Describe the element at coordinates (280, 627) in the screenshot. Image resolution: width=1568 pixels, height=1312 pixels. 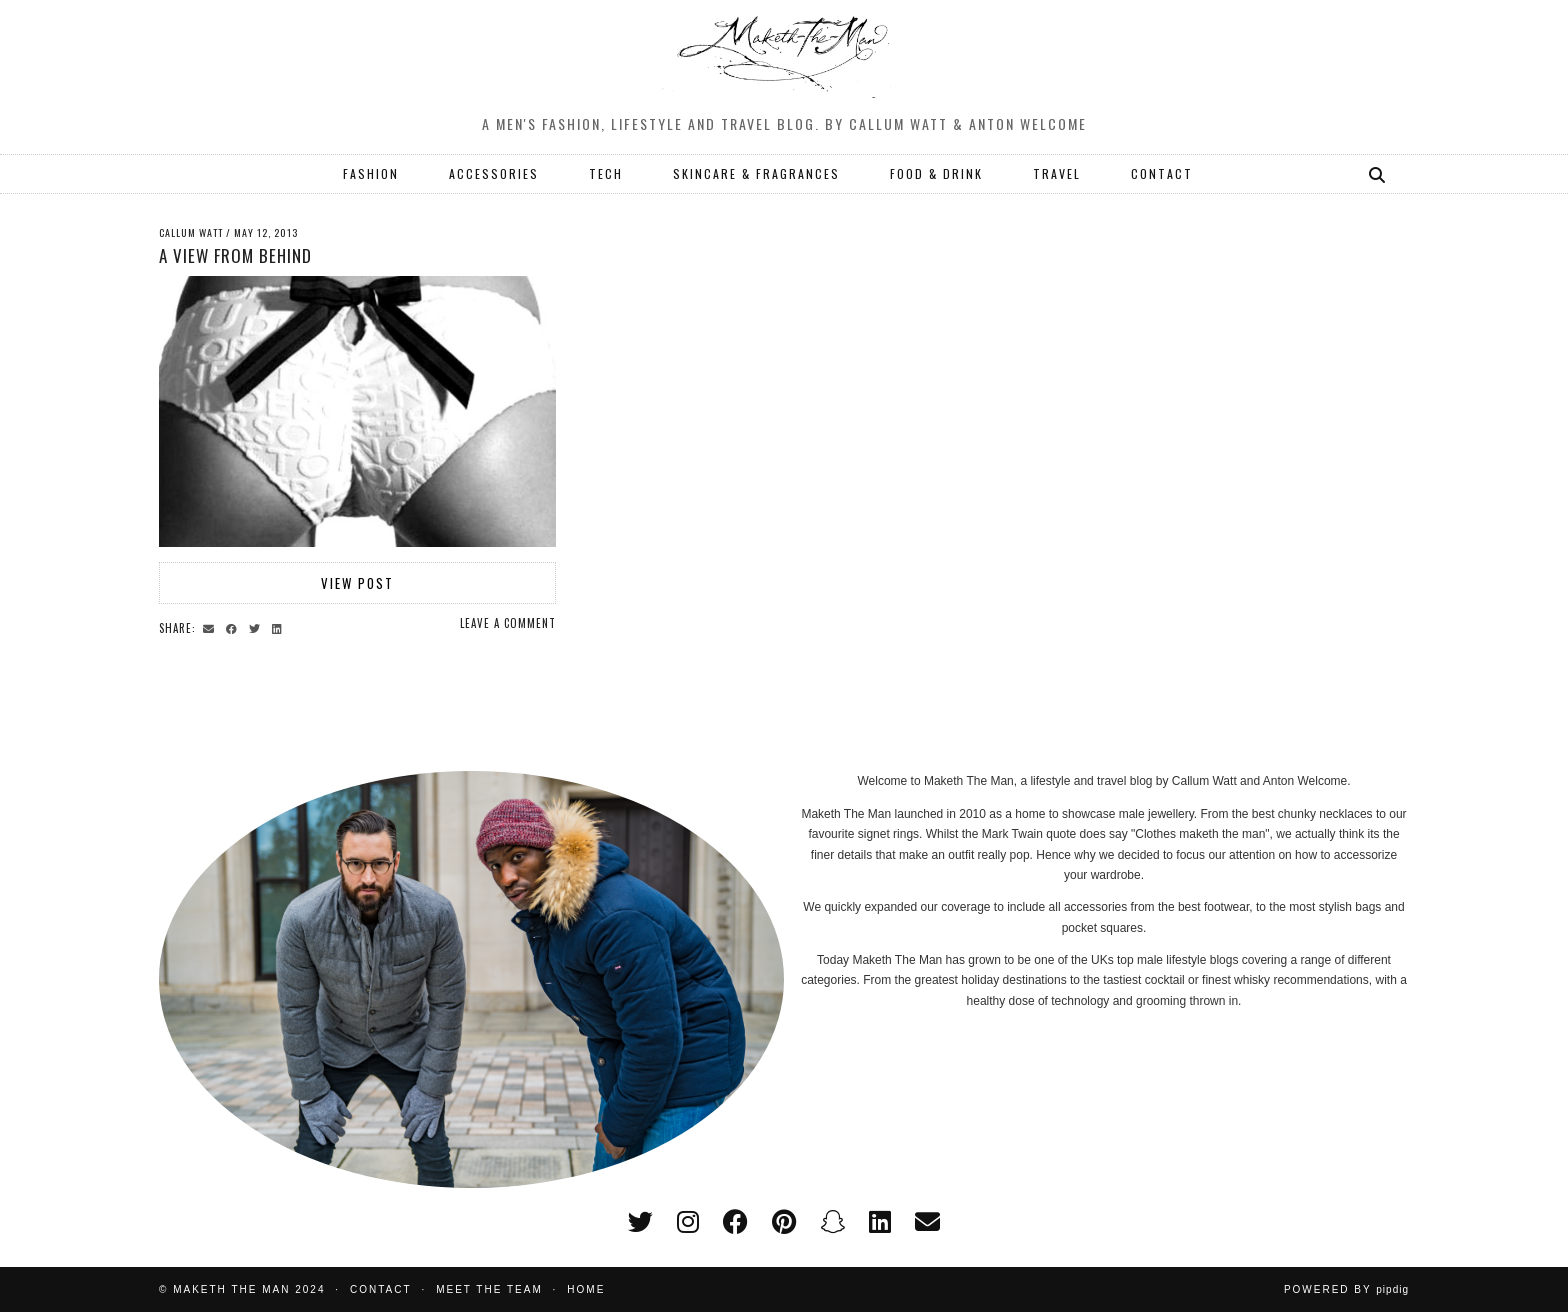
I see `[Share on linkedin]` at that location.